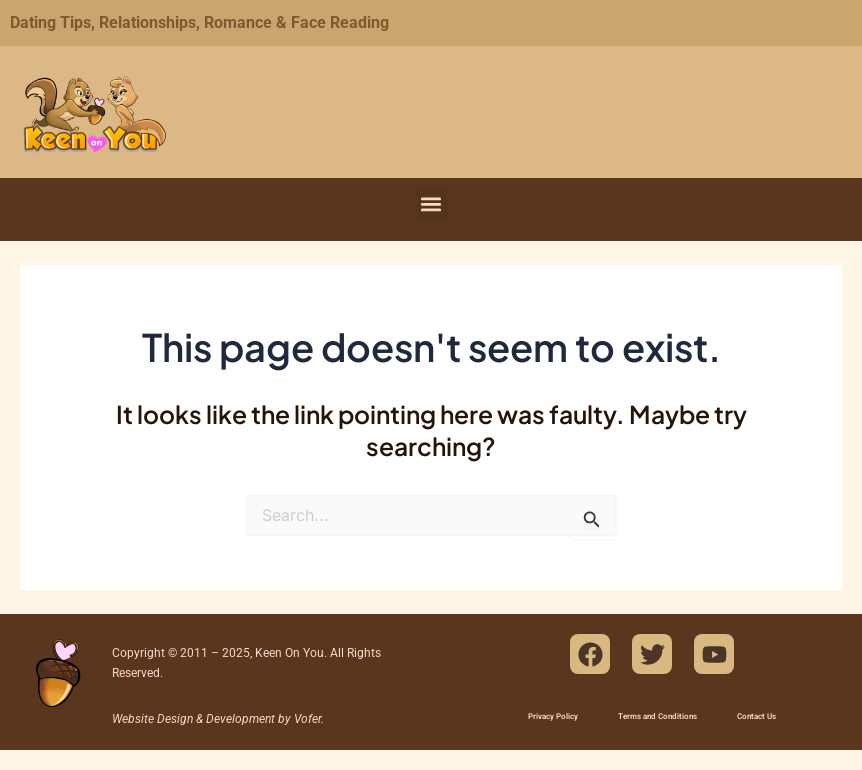 This screenshot has height=770, width=862. What do you see at coordinates (756, 716) in the screenshot?
I see `Contact Us` at bounding box center [756, 716].